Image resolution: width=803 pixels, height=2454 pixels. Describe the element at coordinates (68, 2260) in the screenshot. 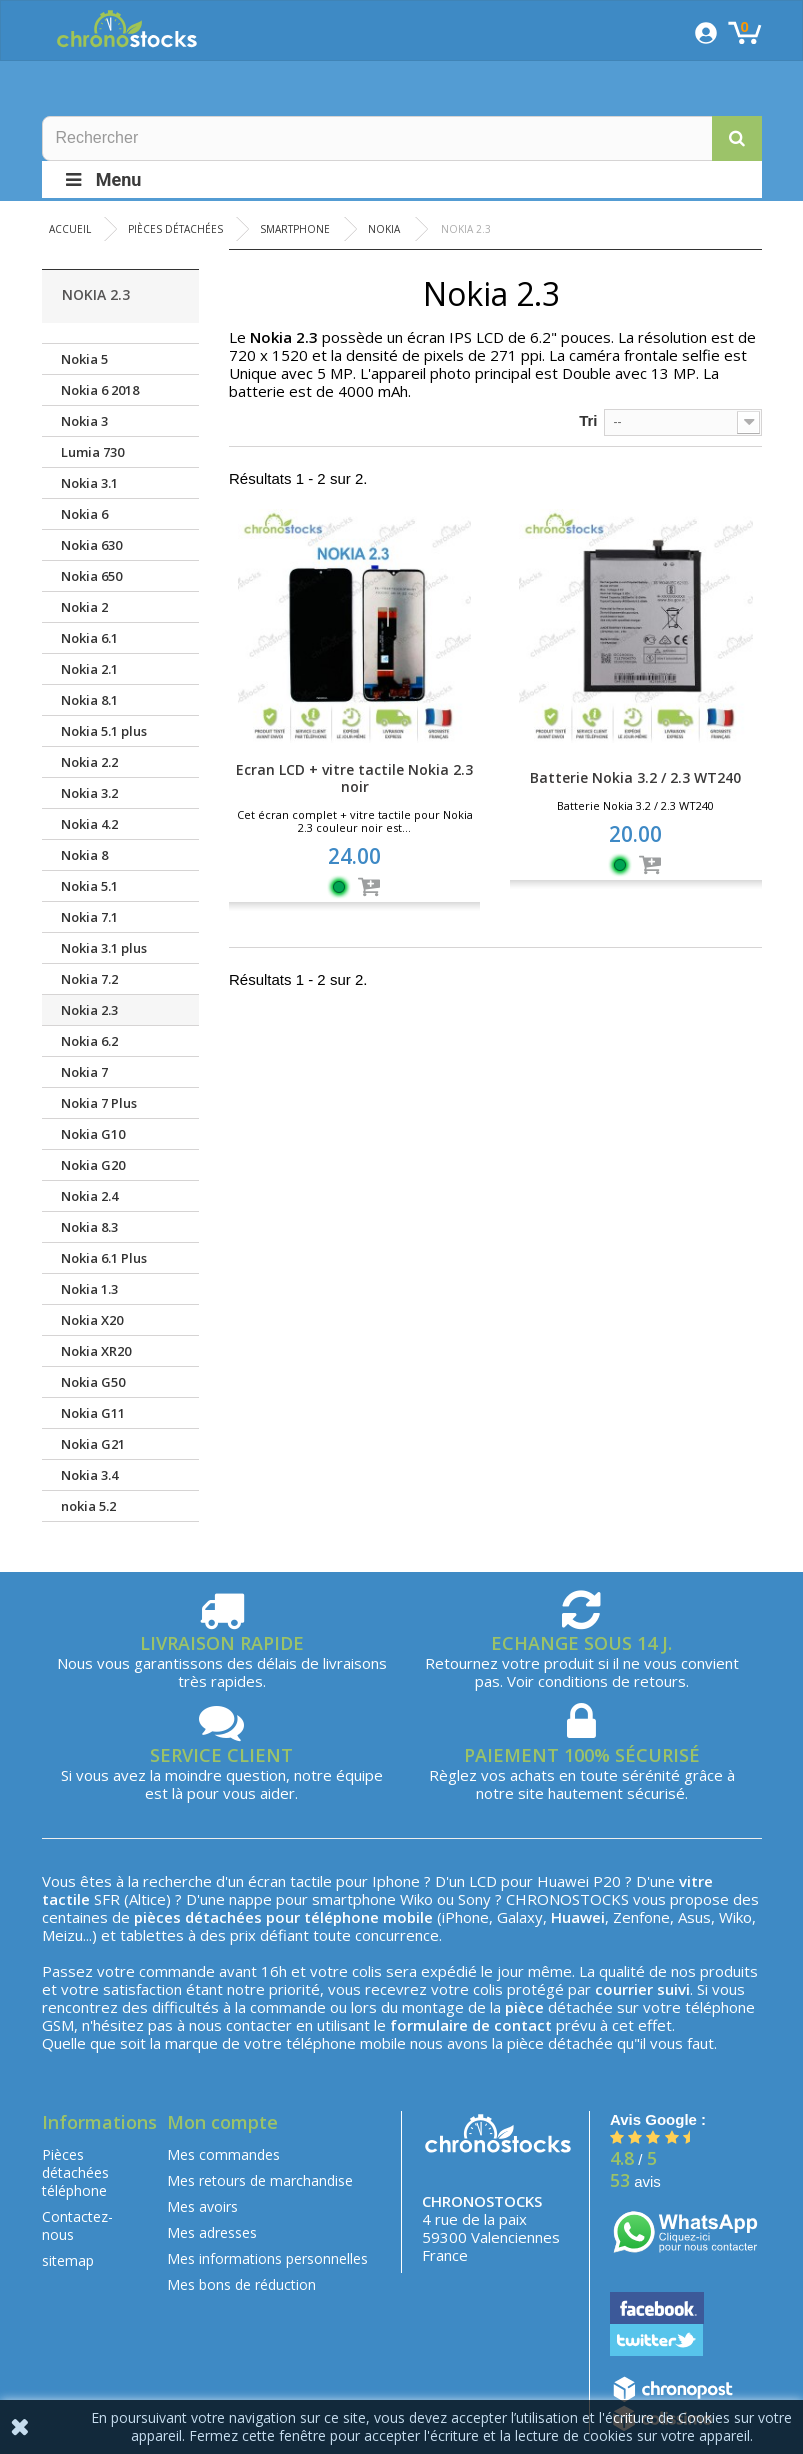

I see `sitemap` at that location.